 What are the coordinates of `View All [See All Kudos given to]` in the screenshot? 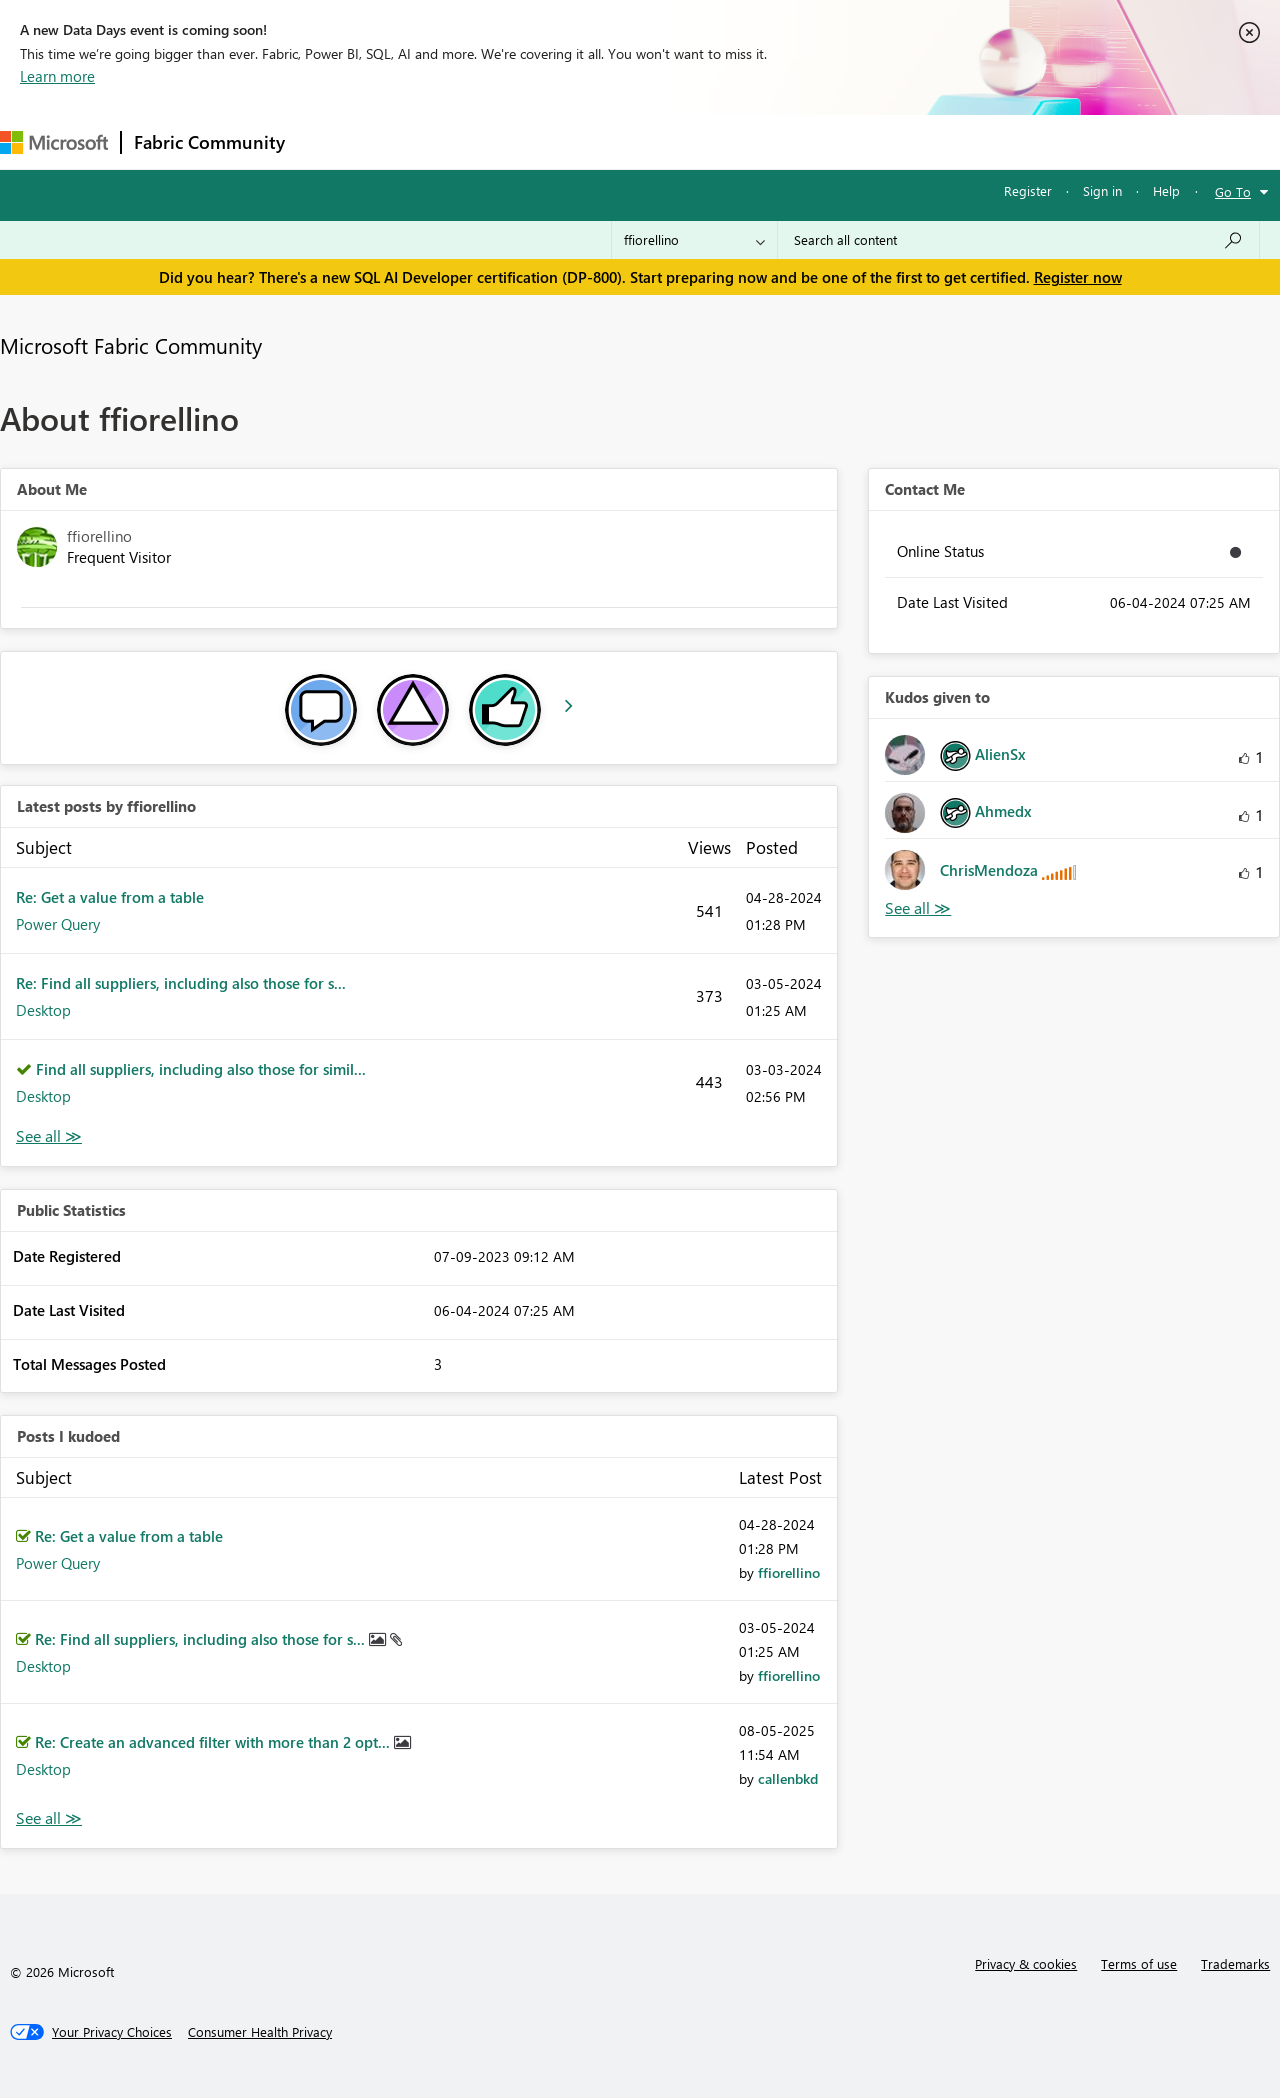 It's located at (918, 908).